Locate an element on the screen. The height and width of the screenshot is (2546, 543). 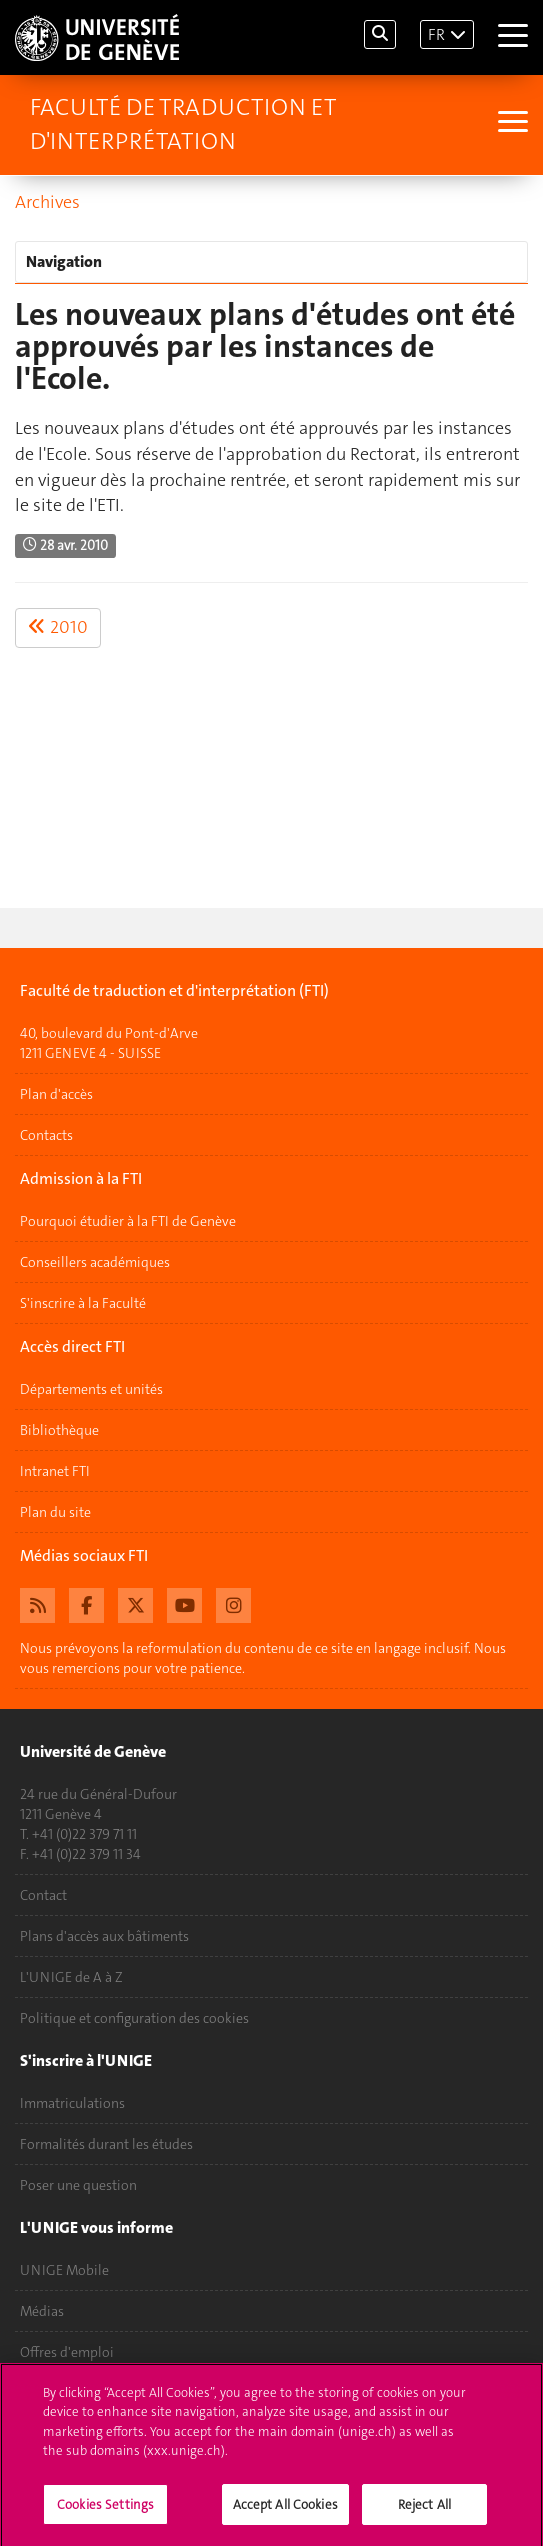
2010 is located at coordinates (58, 627).